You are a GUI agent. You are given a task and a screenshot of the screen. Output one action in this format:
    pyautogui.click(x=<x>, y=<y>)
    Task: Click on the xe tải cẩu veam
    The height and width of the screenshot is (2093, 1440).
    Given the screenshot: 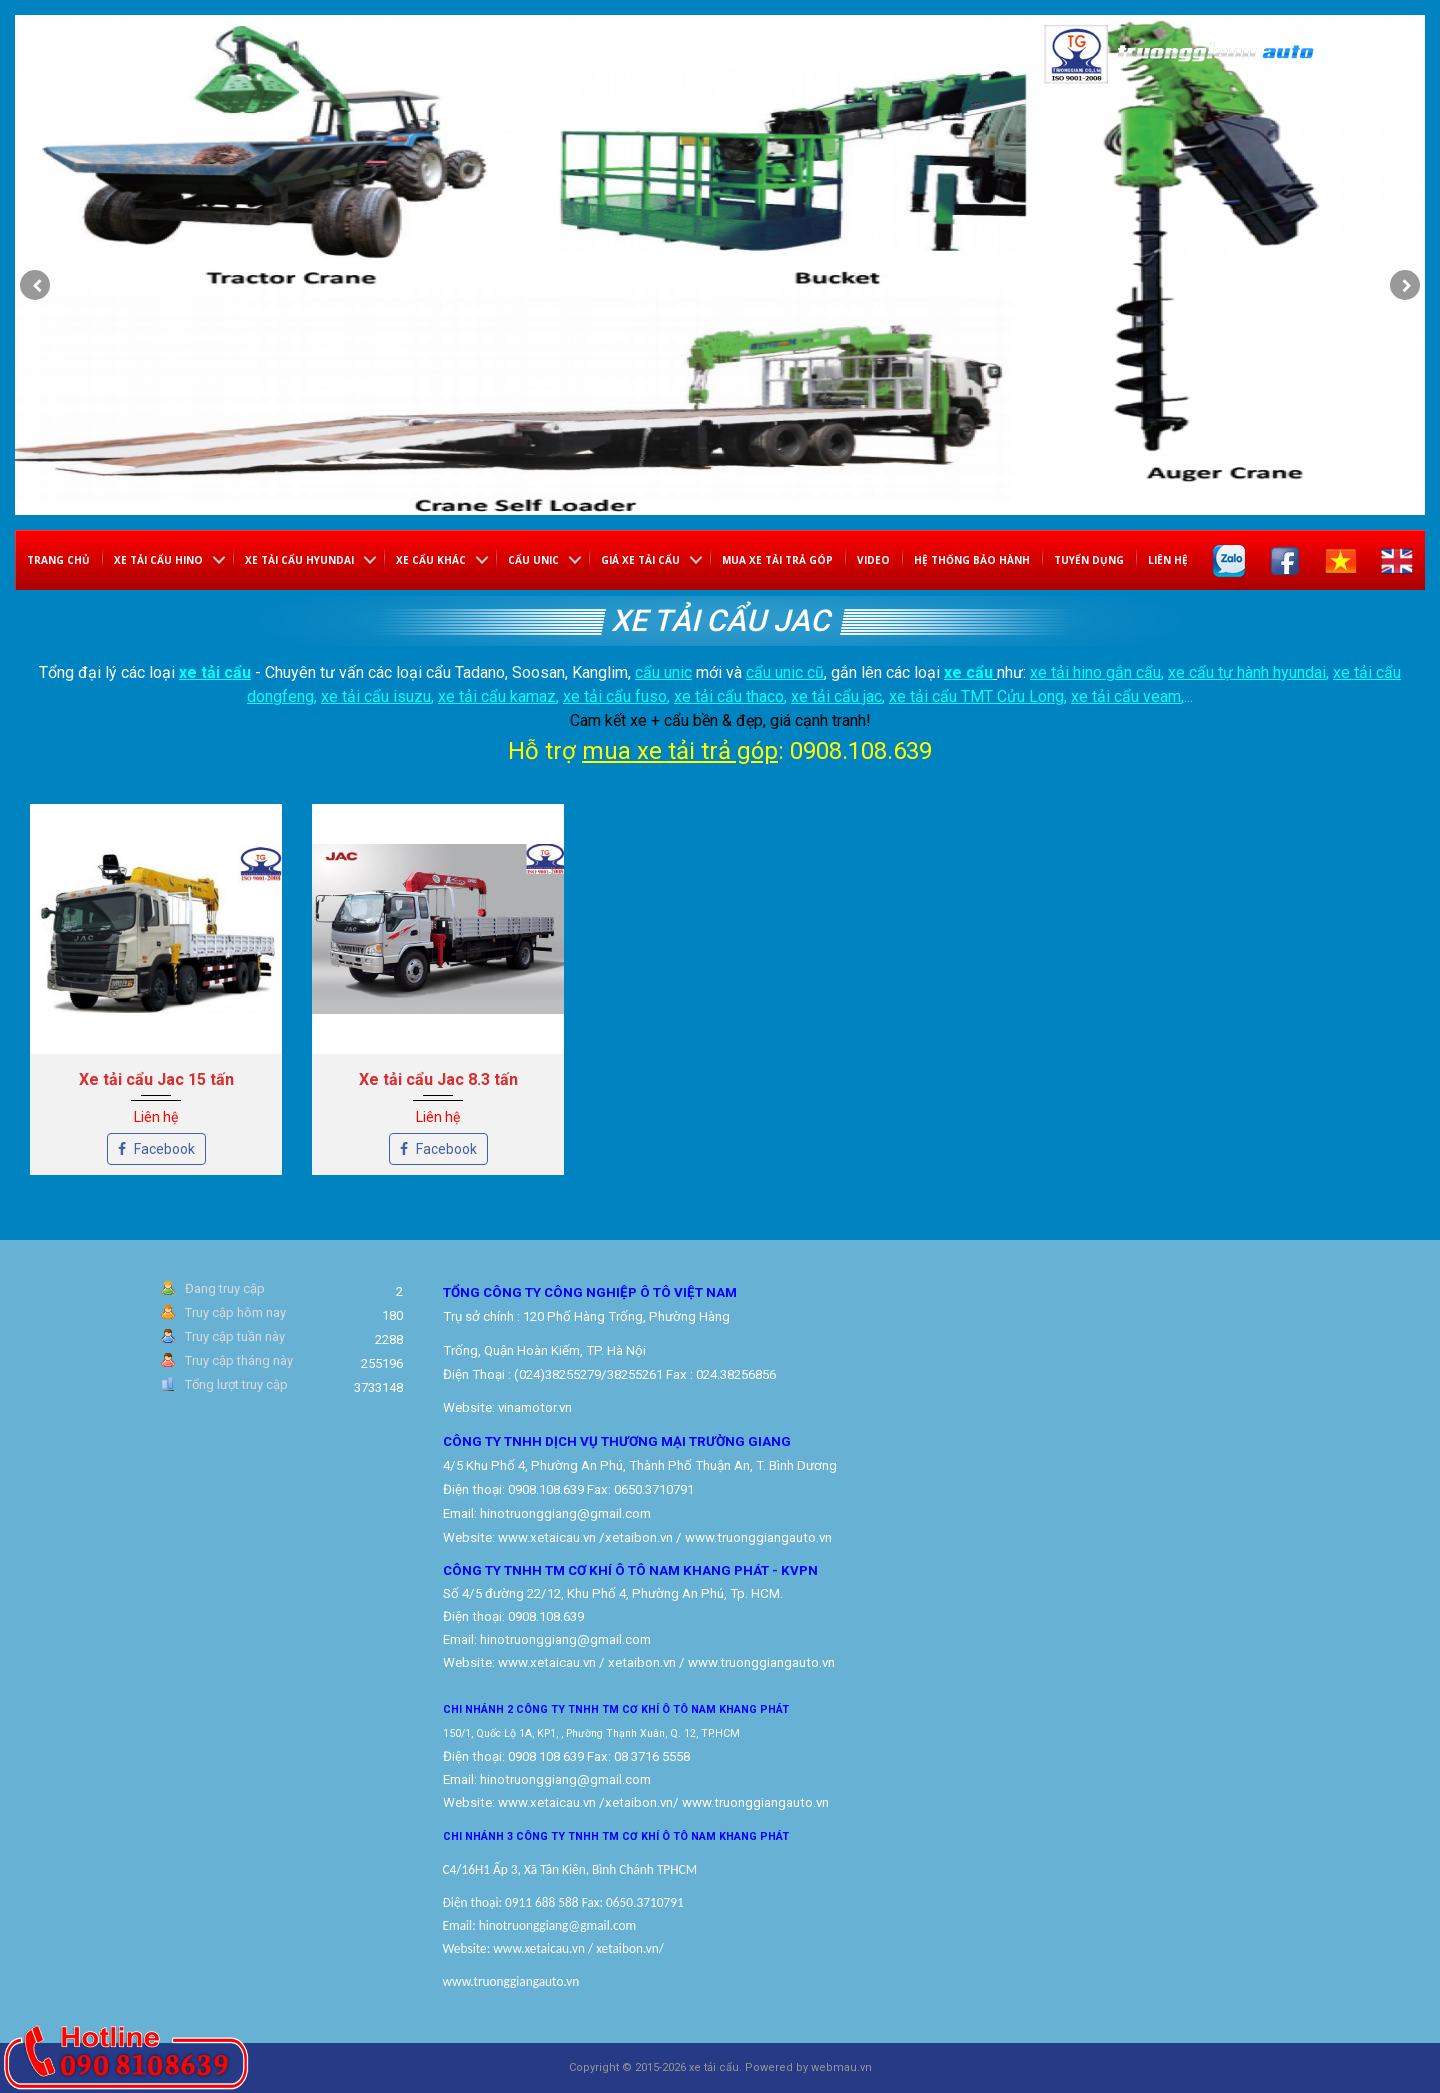 What is the action you would take?
    pyautogui.click(x=1126, y=696)
    